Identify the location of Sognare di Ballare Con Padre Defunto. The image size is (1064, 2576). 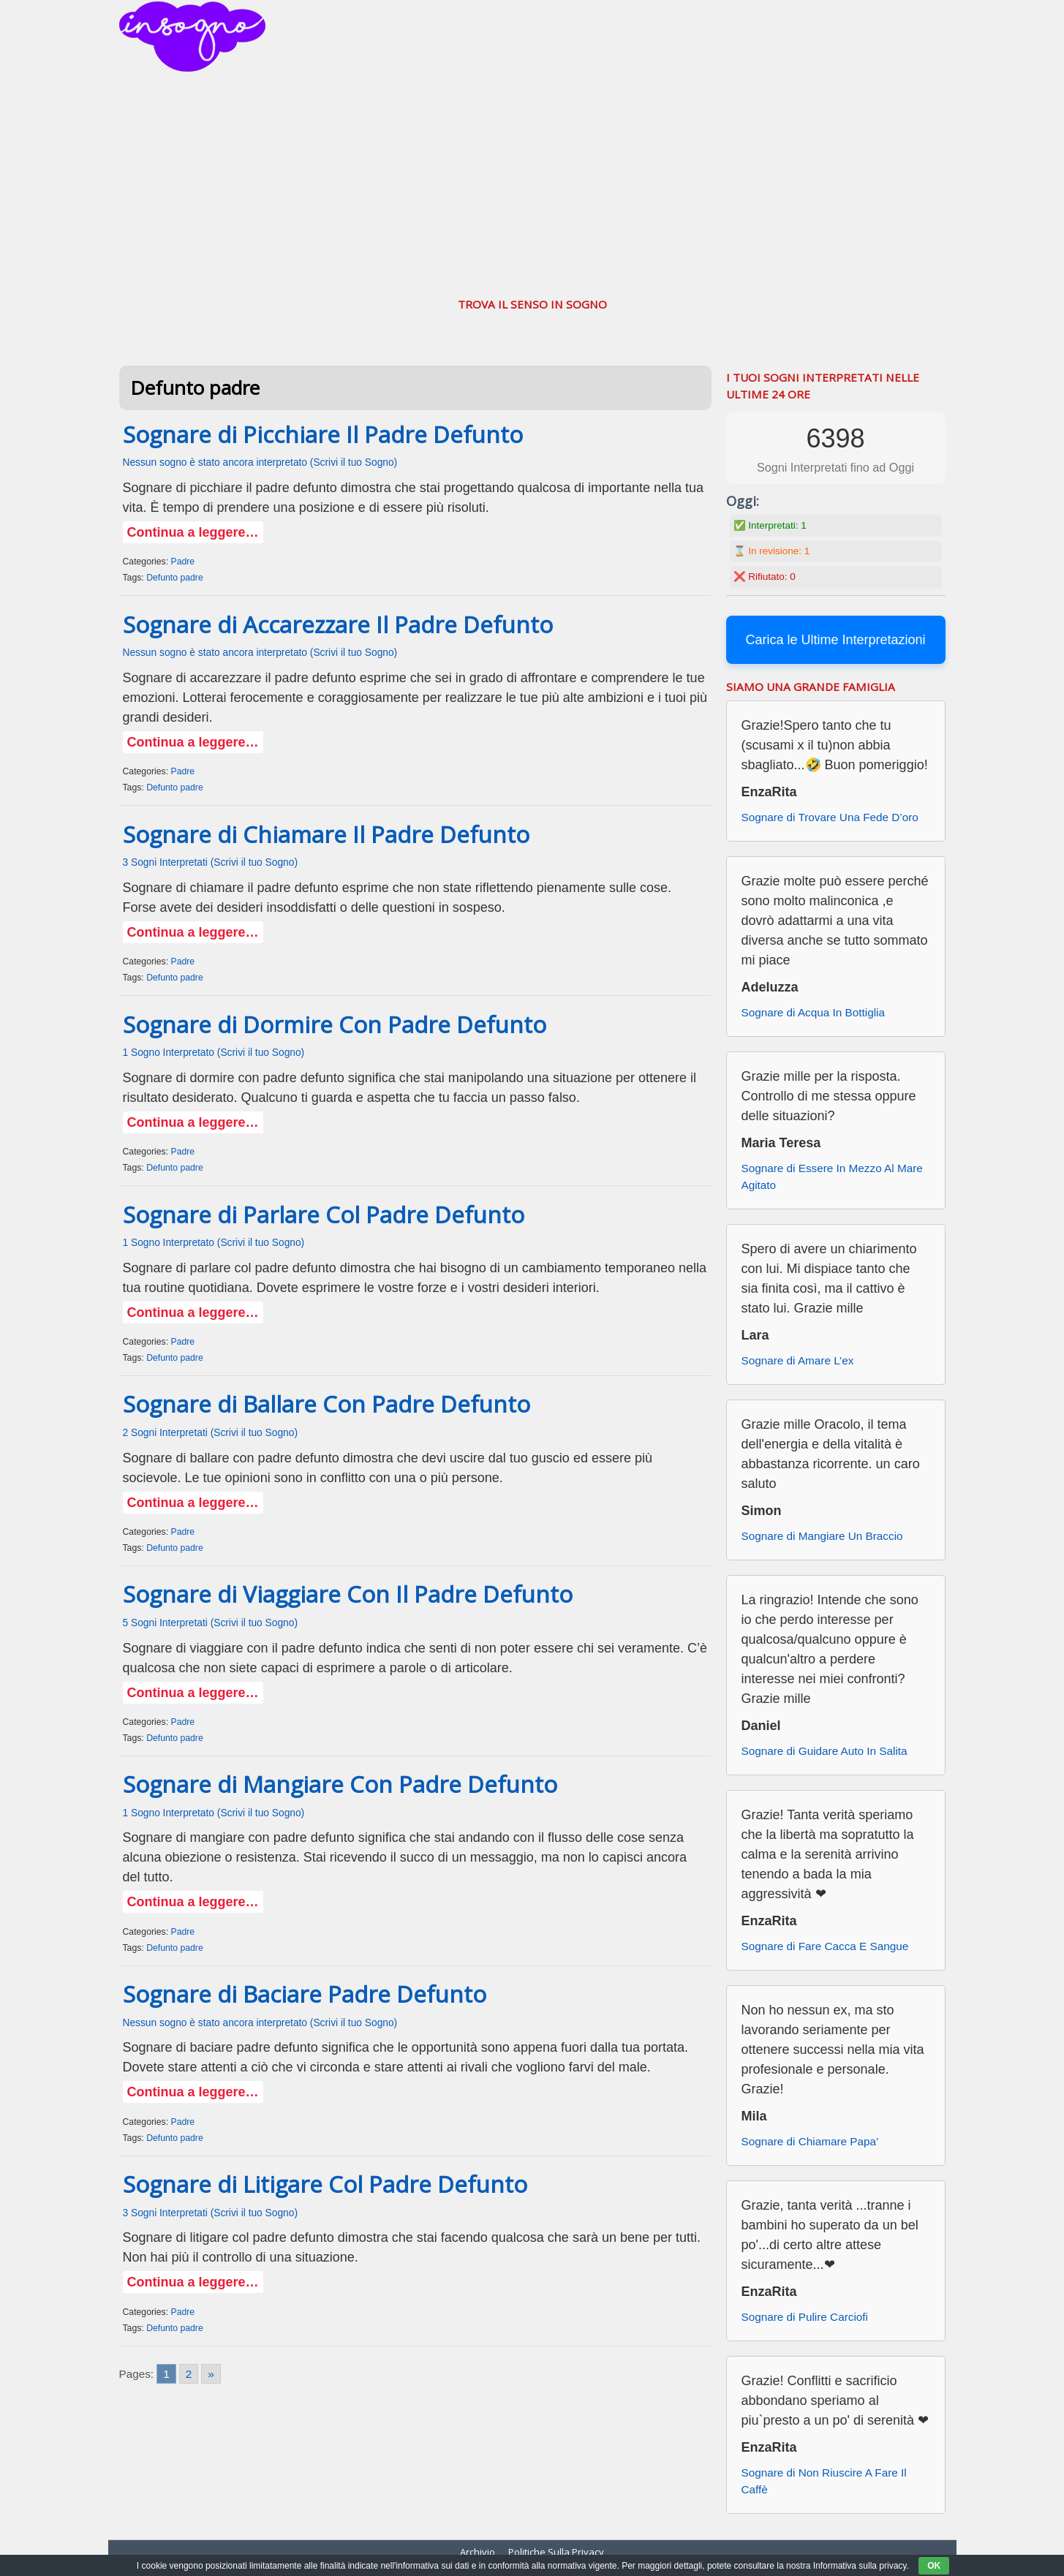
(326, 1404).